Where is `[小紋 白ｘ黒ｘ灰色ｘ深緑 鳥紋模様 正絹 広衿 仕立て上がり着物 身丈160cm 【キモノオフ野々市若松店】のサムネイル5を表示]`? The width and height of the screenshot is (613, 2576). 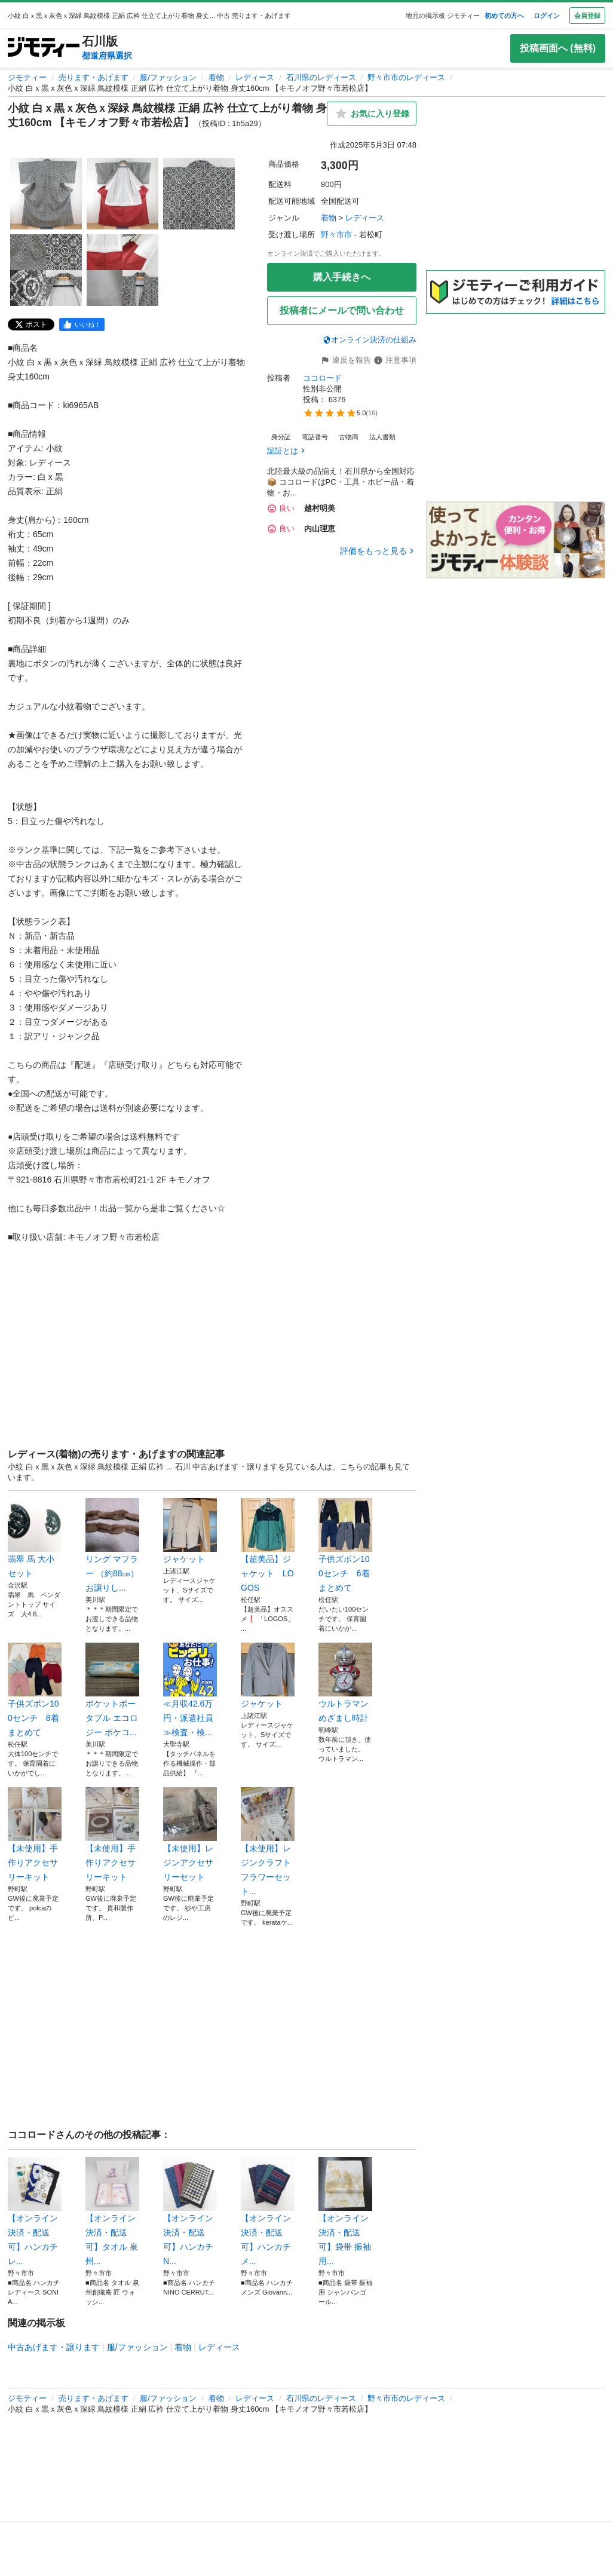
[小紋 白ｘ黒ｘ灰色ｘ深緑 鳥紋模様 正絹 広衿 仕立て上がり着物 身丈160cm 【キモノオフ野々市若松店】のサムネイル5を表示] is located at coordinates (122, 270).